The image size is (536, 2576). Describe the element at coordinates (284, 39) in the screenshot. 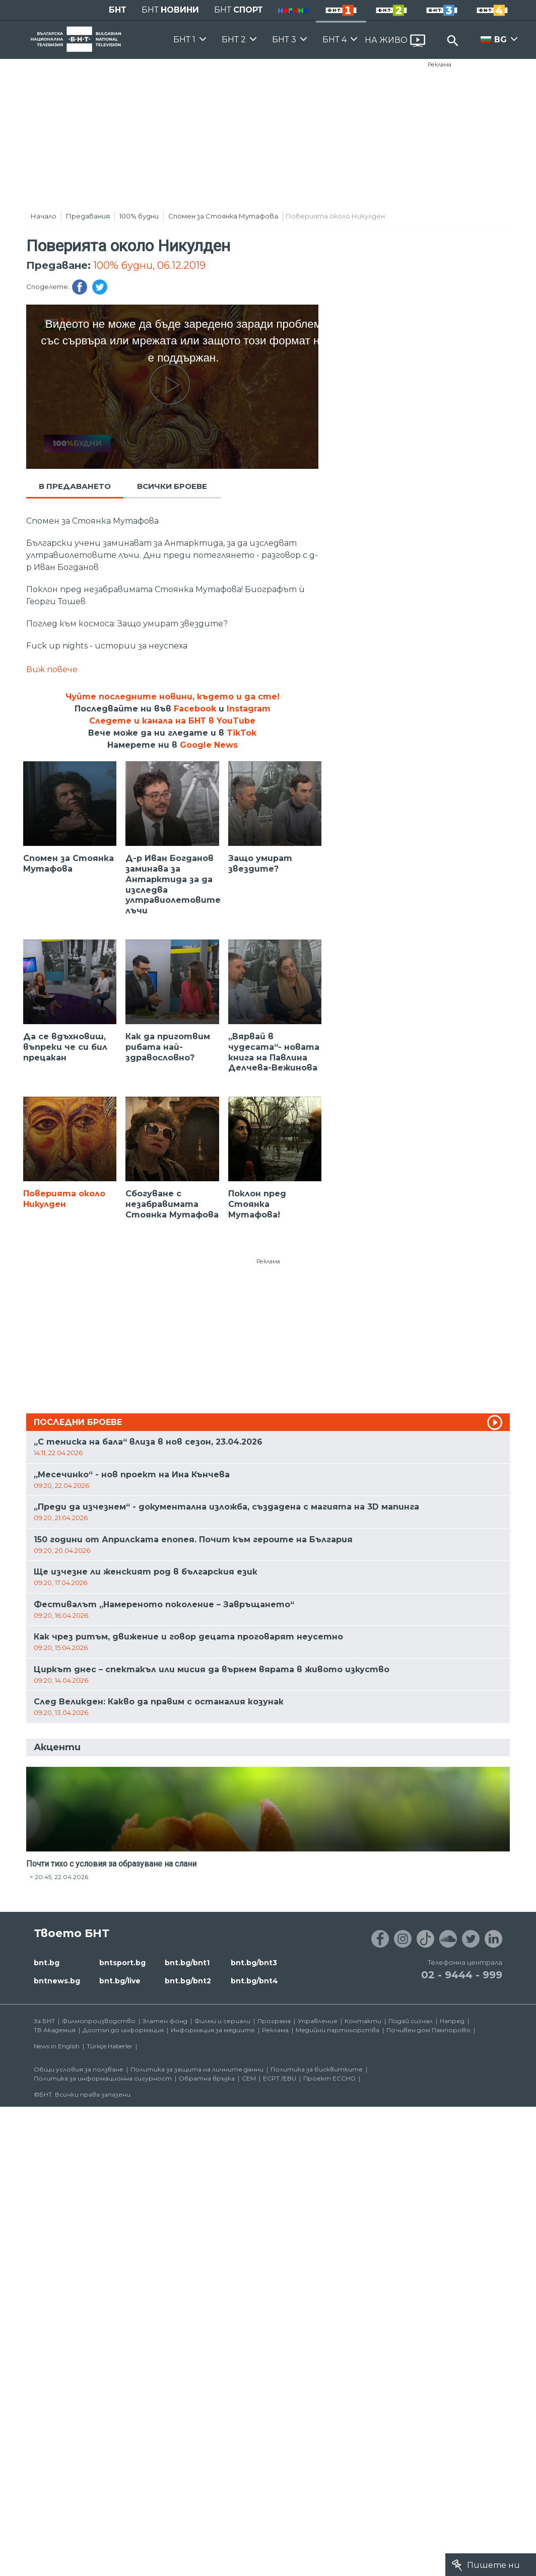

I see `БНТ 3` at that location.